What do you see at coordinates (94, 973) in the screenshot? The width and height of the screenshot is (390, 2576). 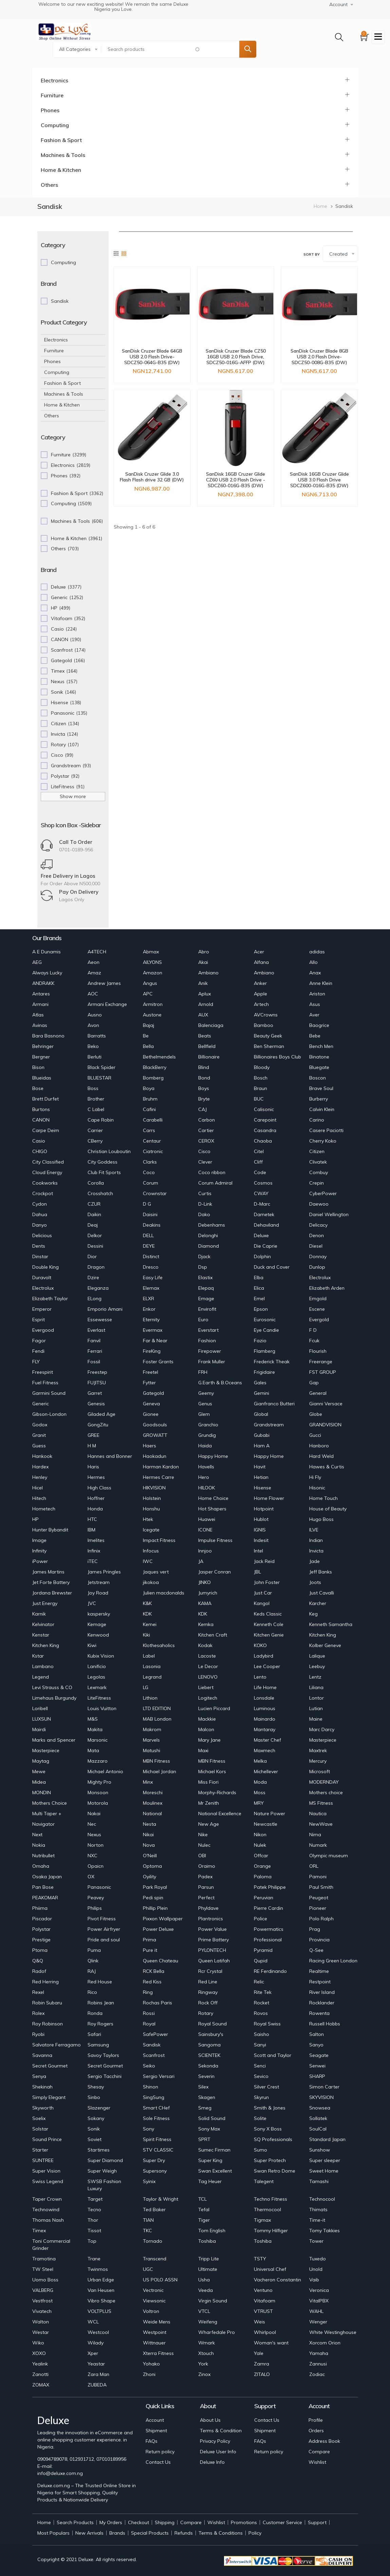 I see `Amaz` at bounding box center [94, 973].